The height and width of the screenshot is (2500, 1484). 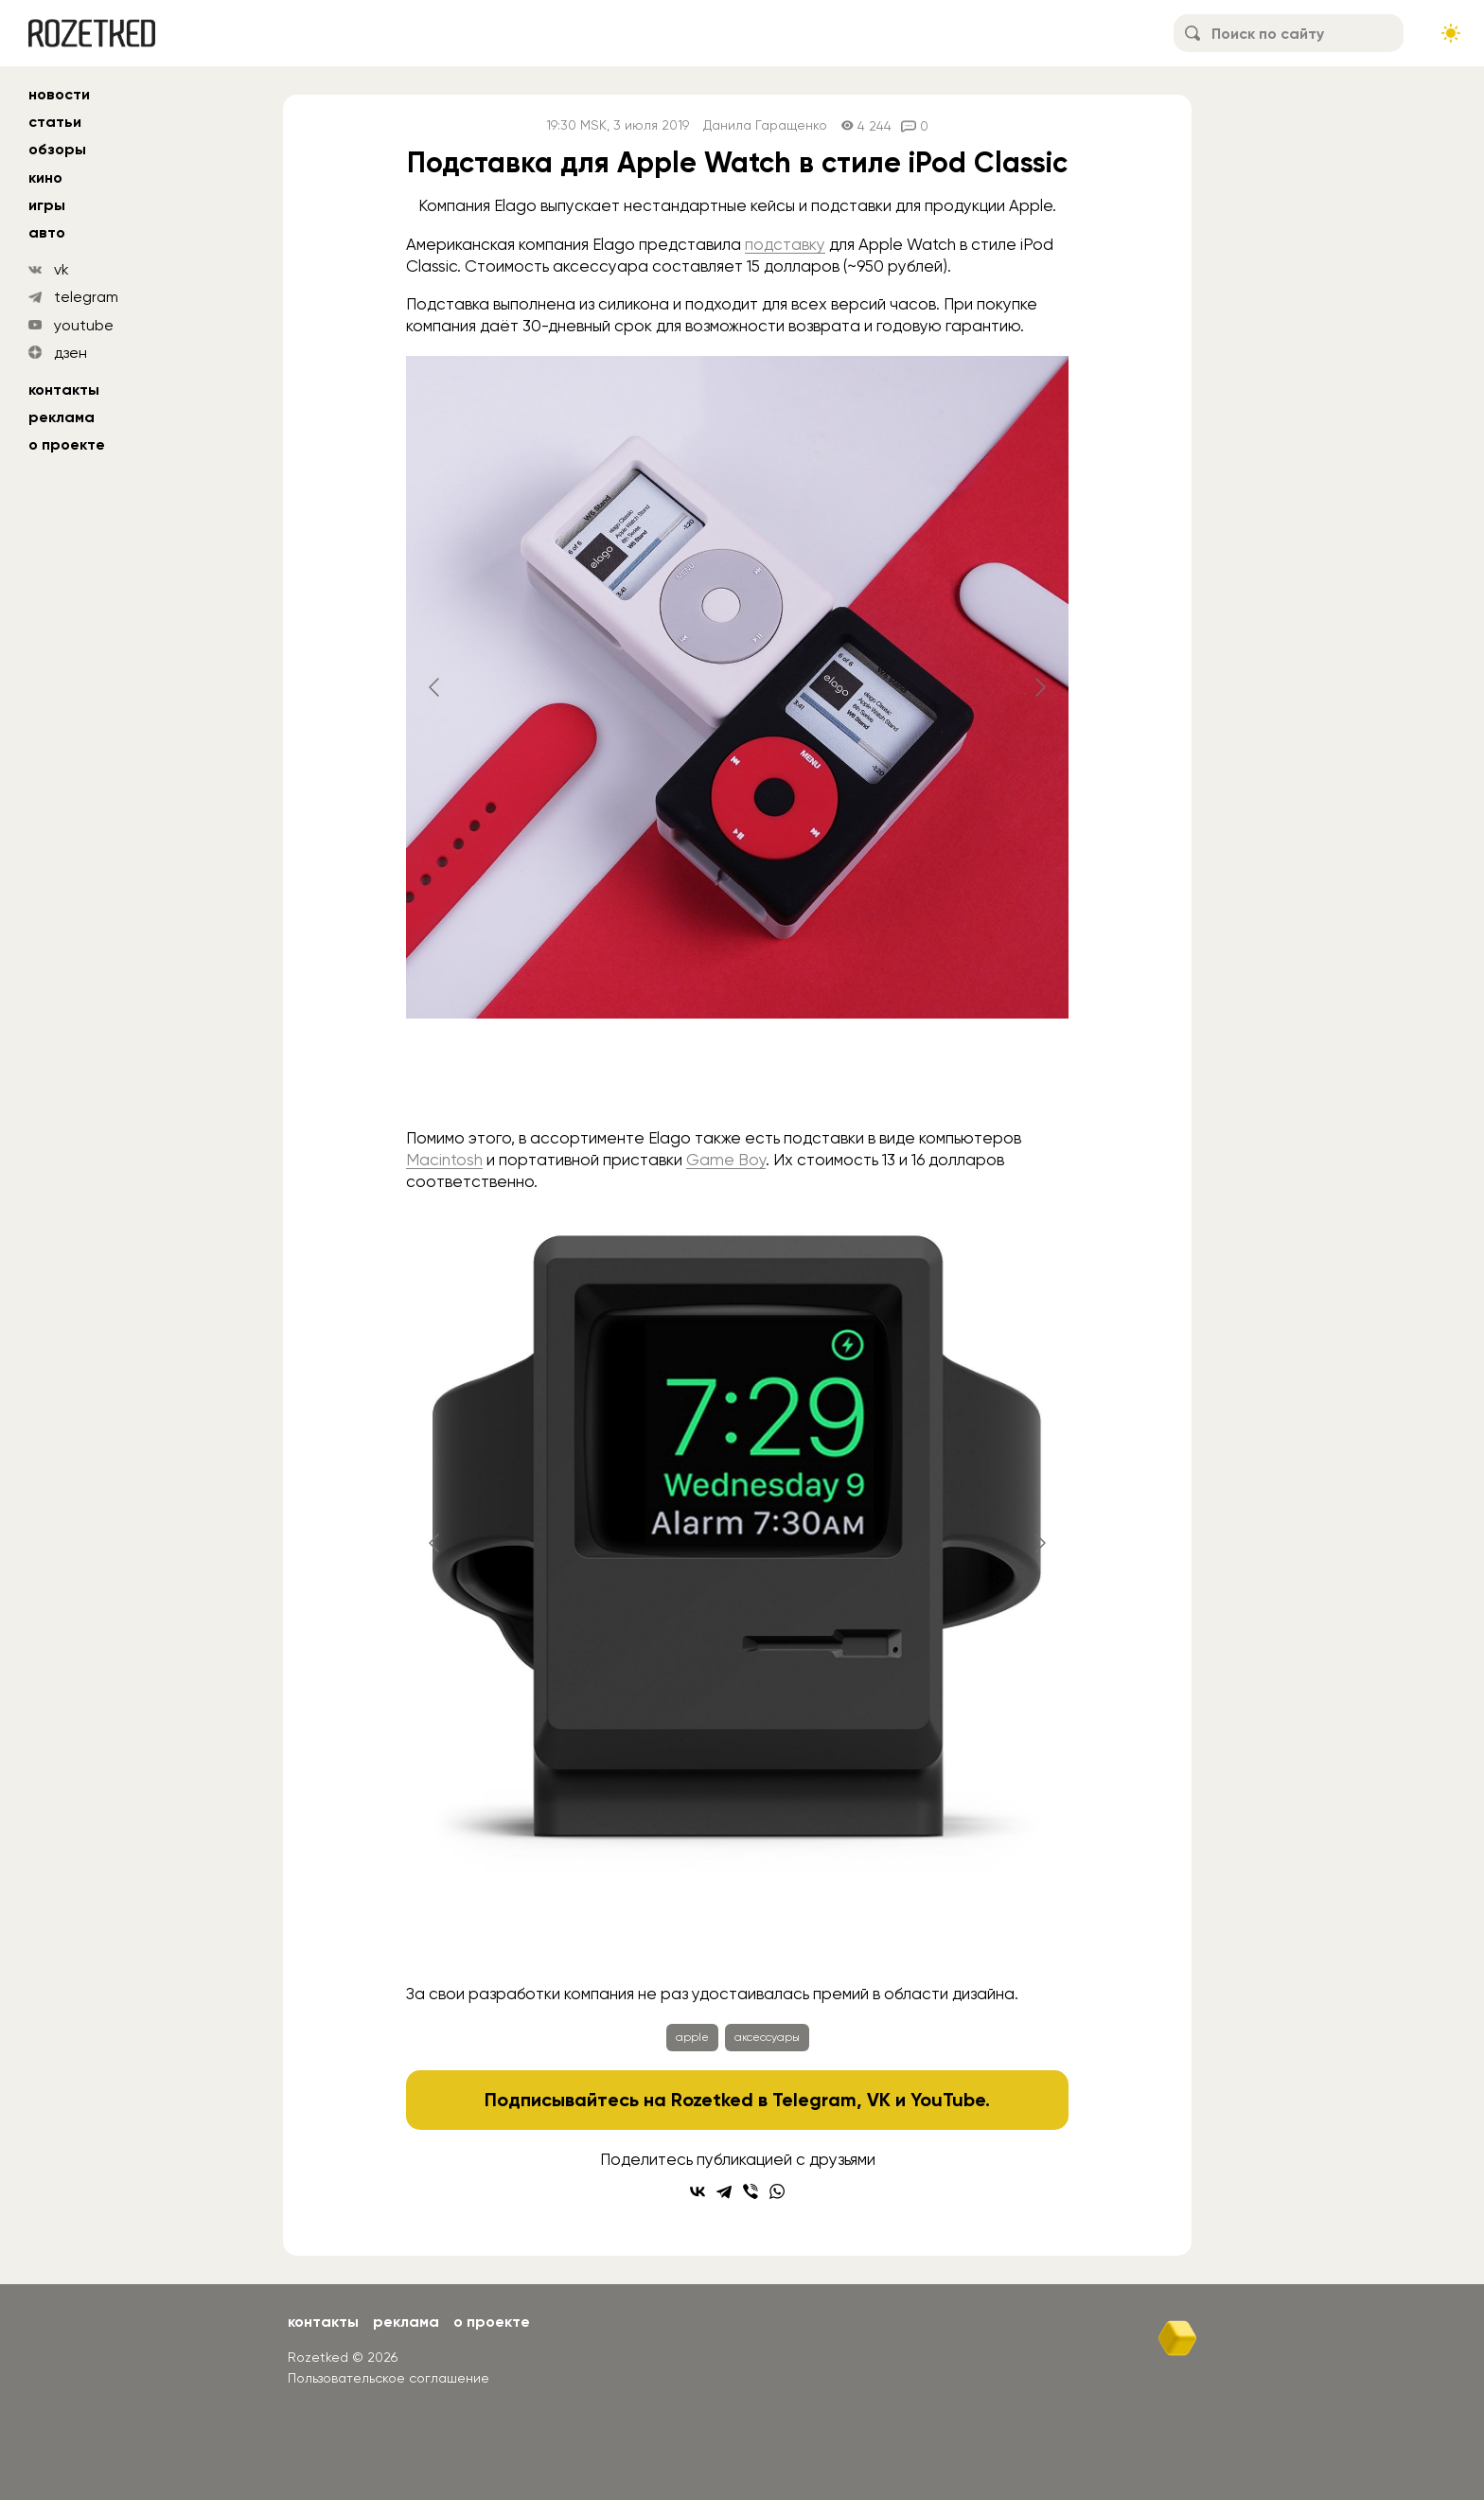 What do you see at coordinates (934, 1933) in the screenshot?
I see `[Go to slide #5]` at bounding box center [934, 1933].